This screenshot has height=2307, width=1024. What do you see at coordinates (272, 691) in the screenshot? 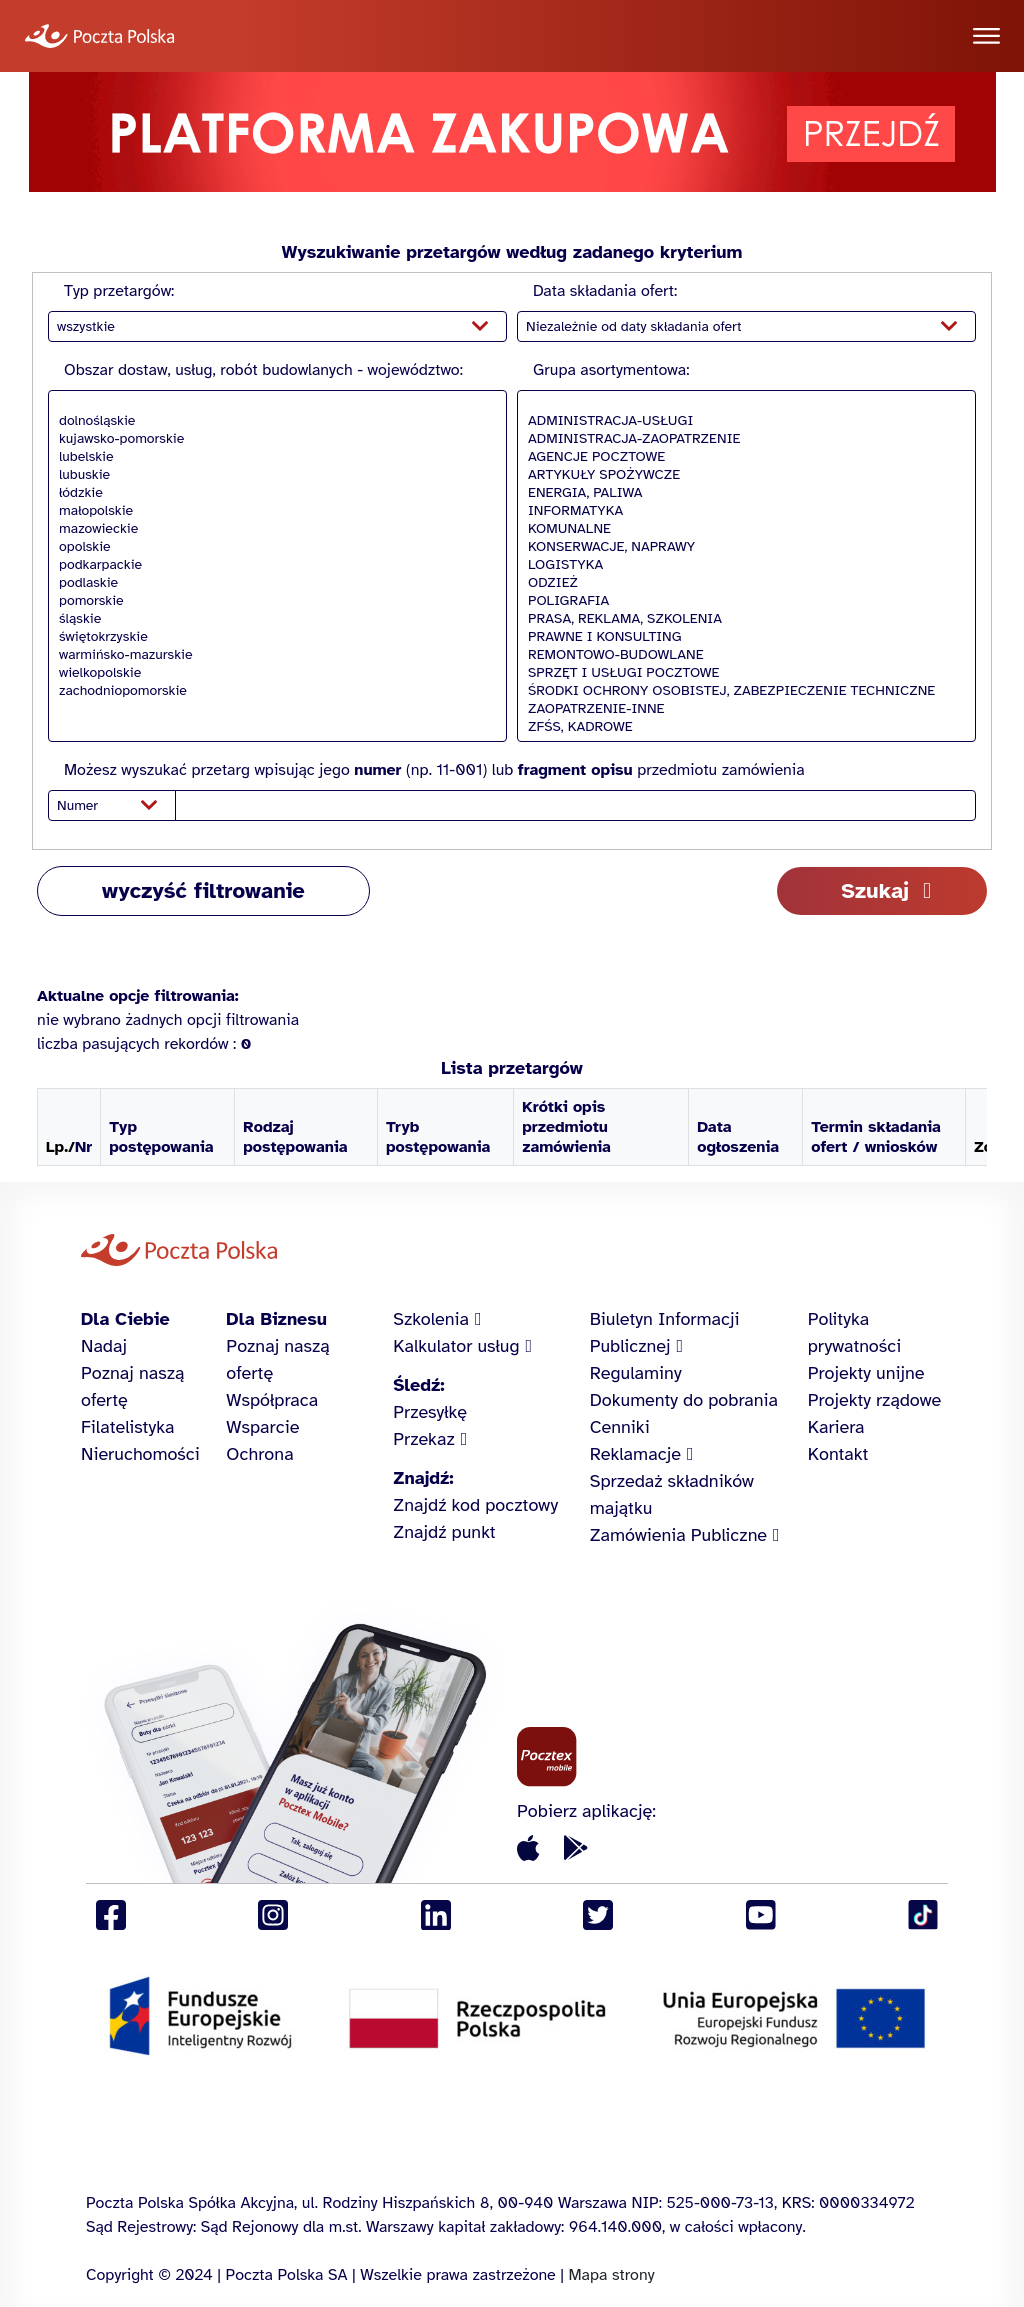
I see `zachodniopomorskie` at bounding box center [272, 691].